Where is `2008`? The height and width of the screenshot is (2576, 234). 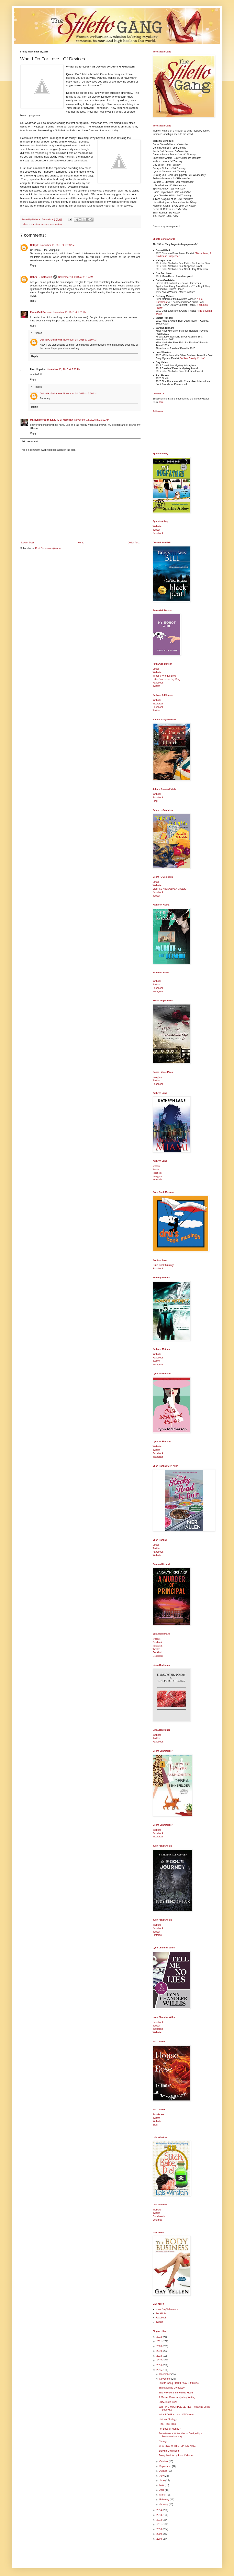 2008 is located at coordinates (159, 2538).